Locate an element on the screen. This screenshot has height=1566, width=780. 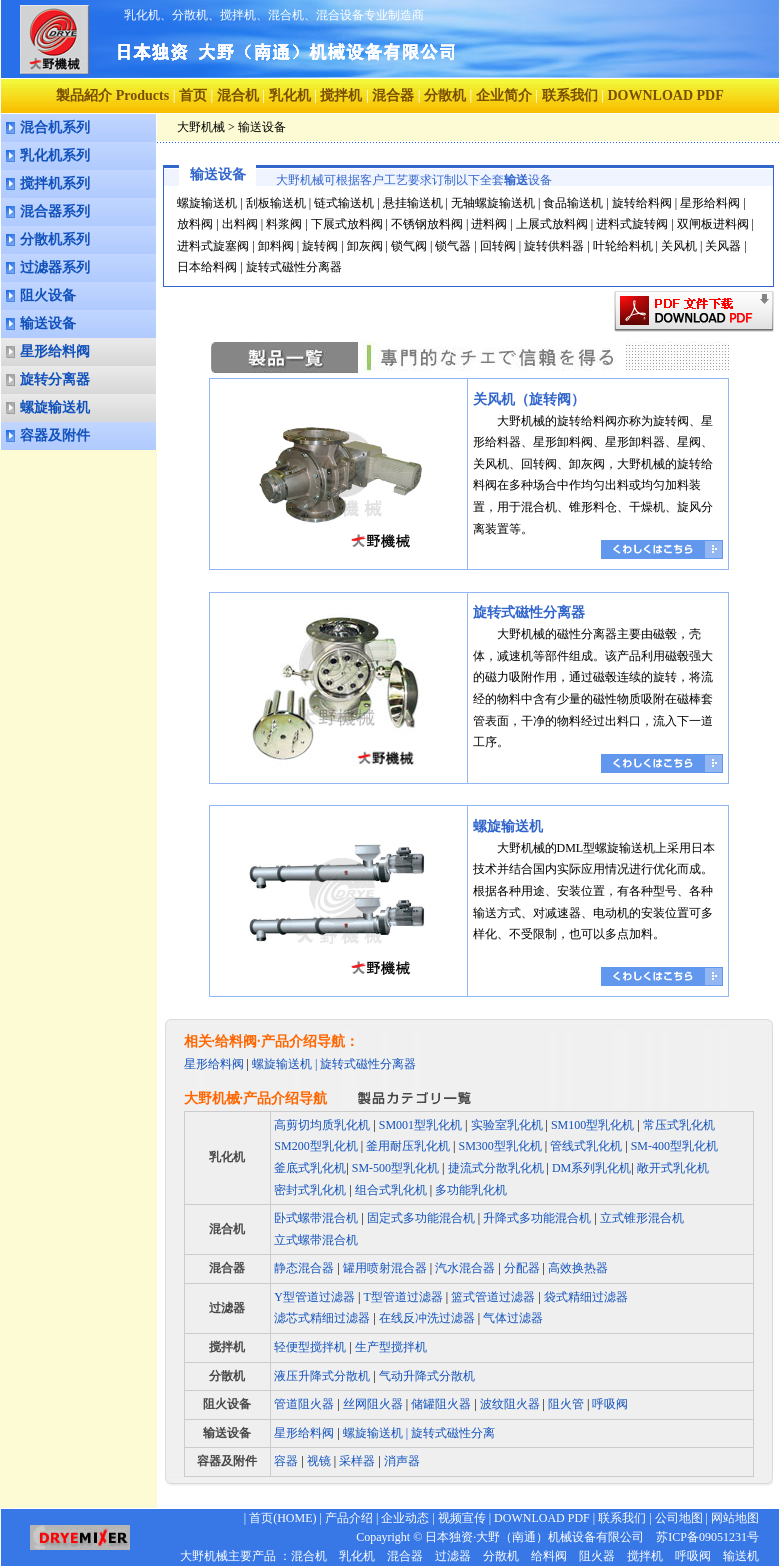
阻火器 is located at coordinates (597, 1556).